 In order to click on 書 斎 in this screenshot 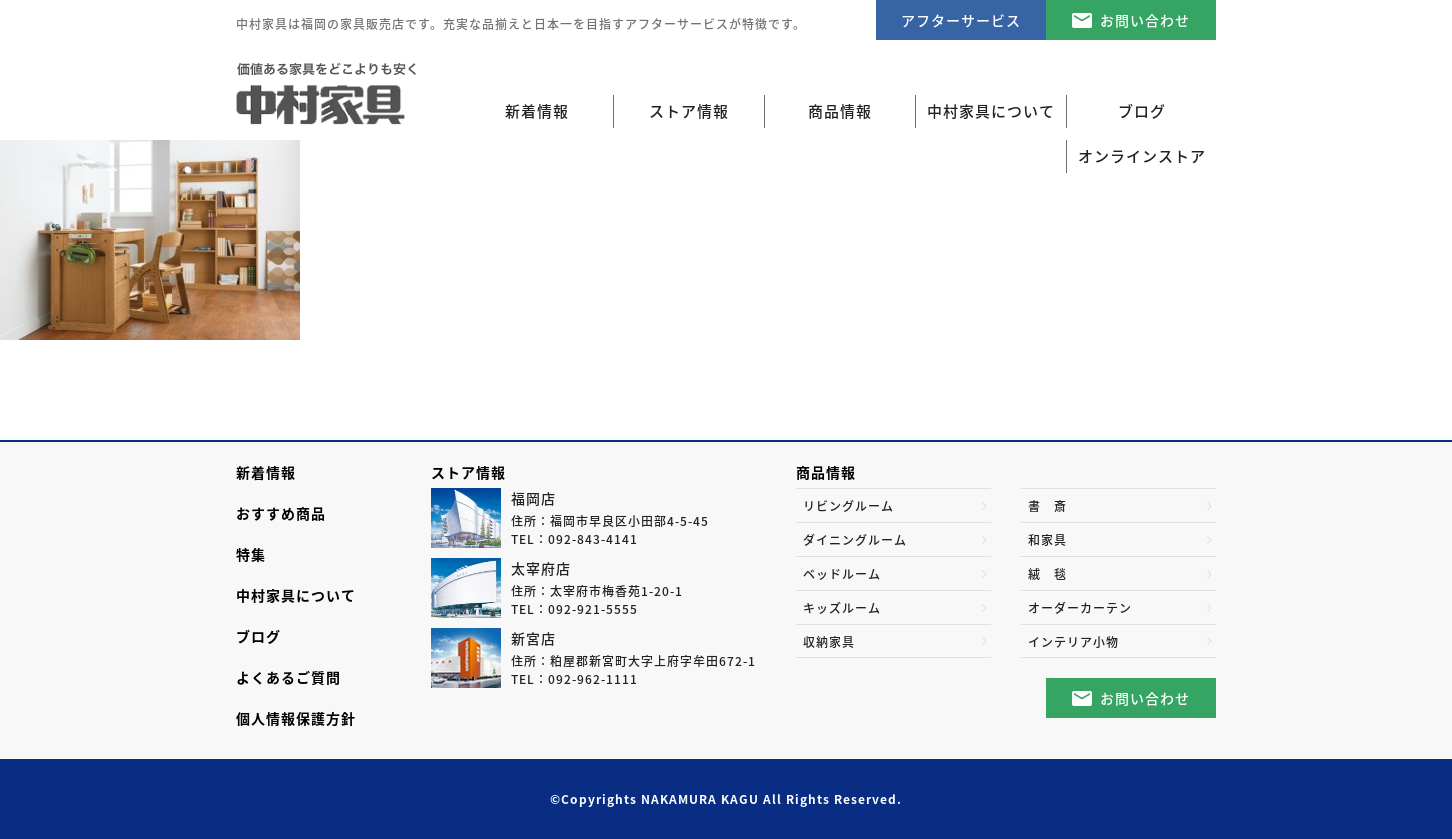, I will do `click(1047, 506)`.